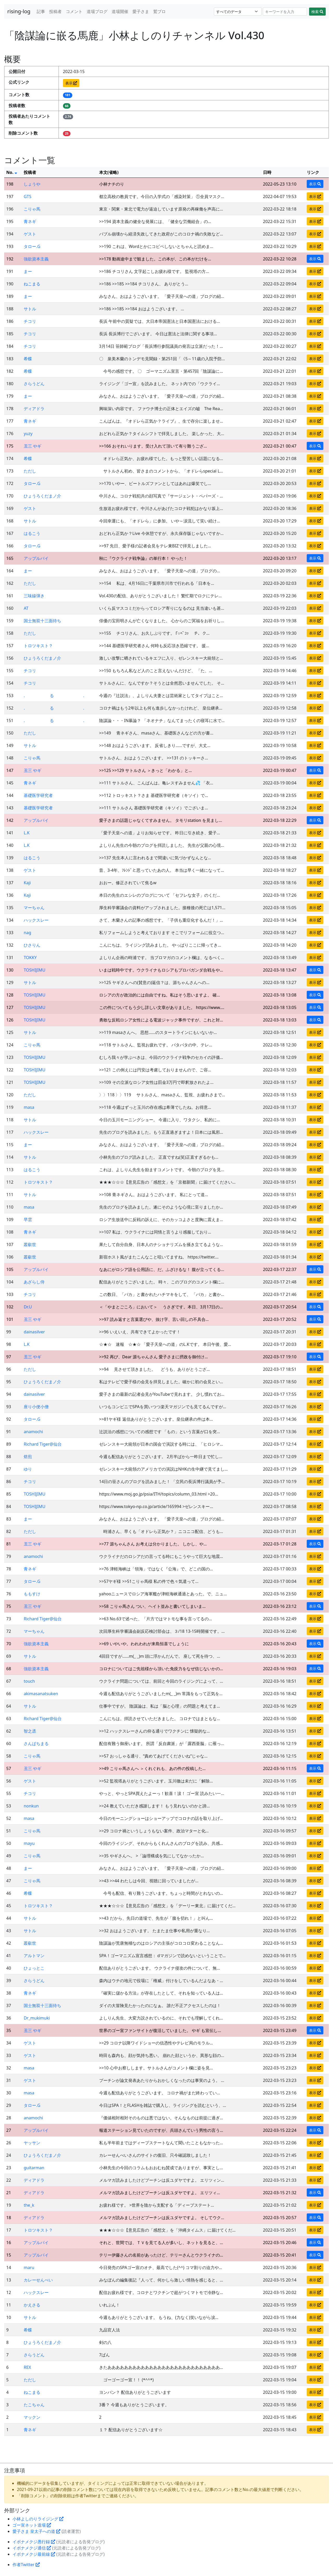 This screenshot has width=333, height=2576. I want to click on ひょっとこ, so click(34, 1968).